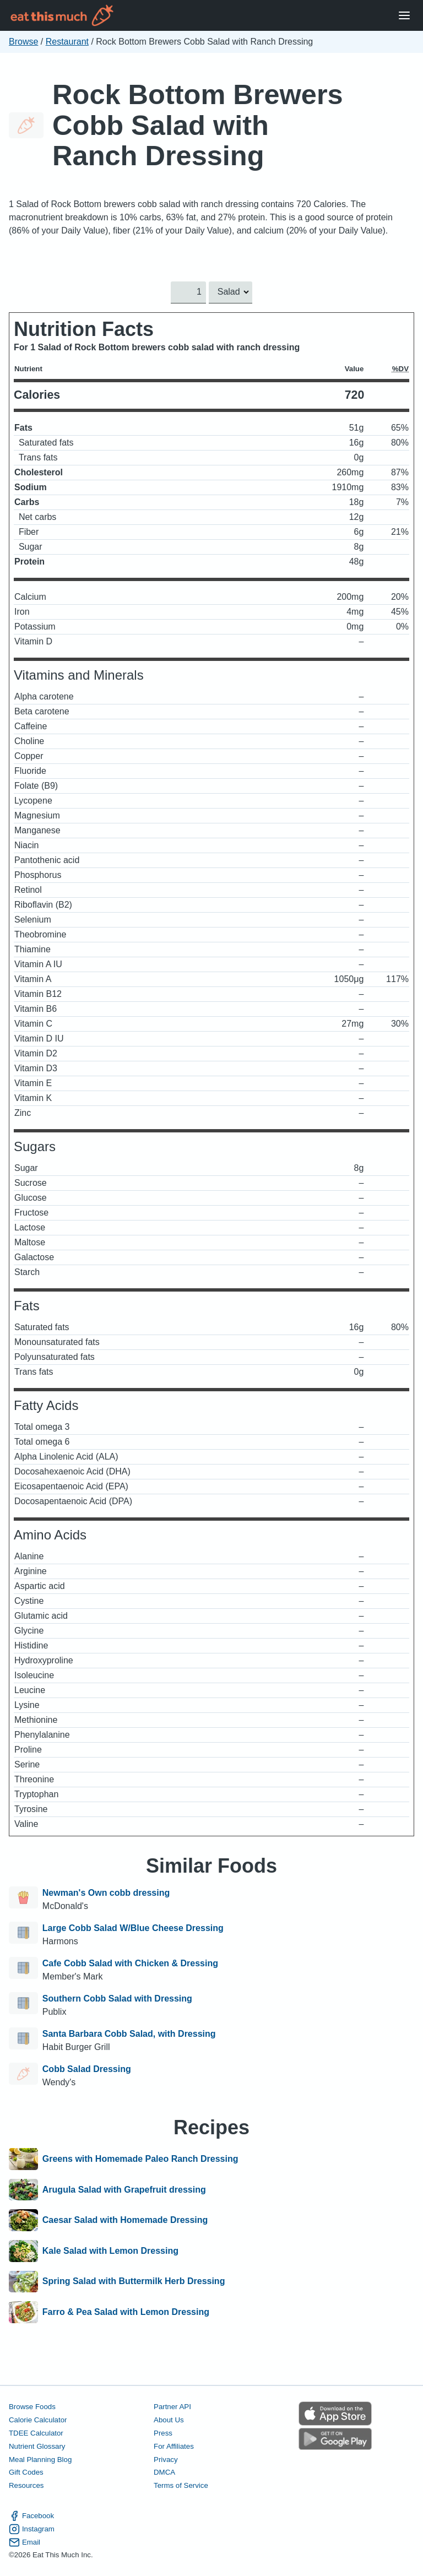  Describe the element at coordinates (404, 15) in the screenshot. I see `[Open Menu]` at that location.